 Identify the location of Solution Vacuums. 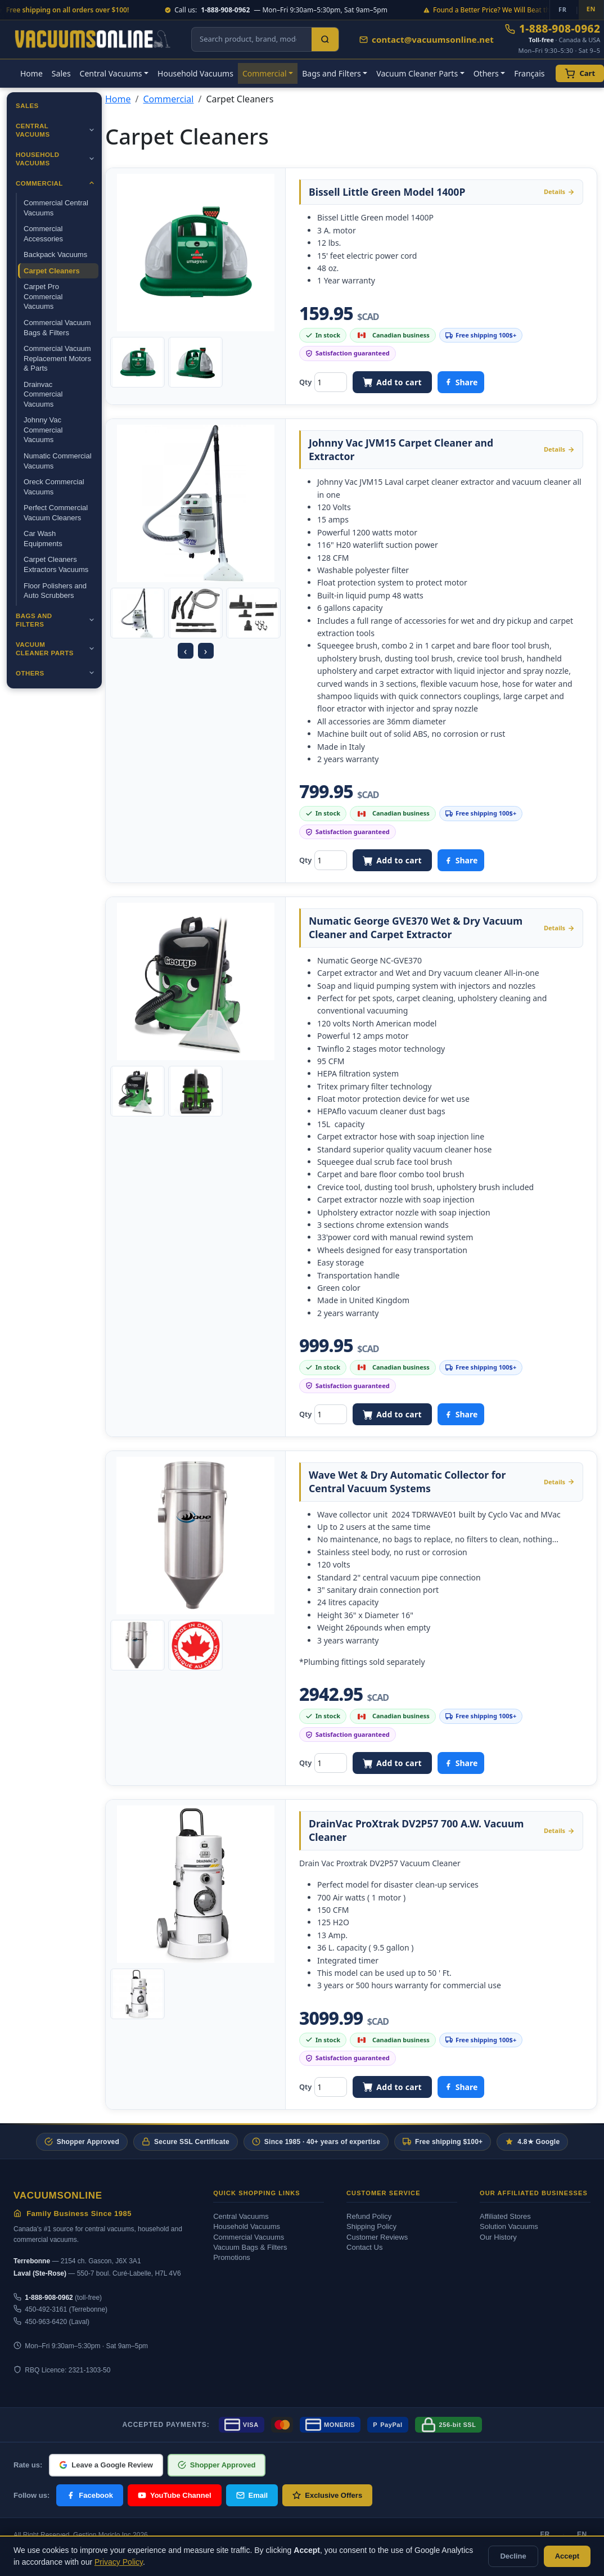
(509, 2226).